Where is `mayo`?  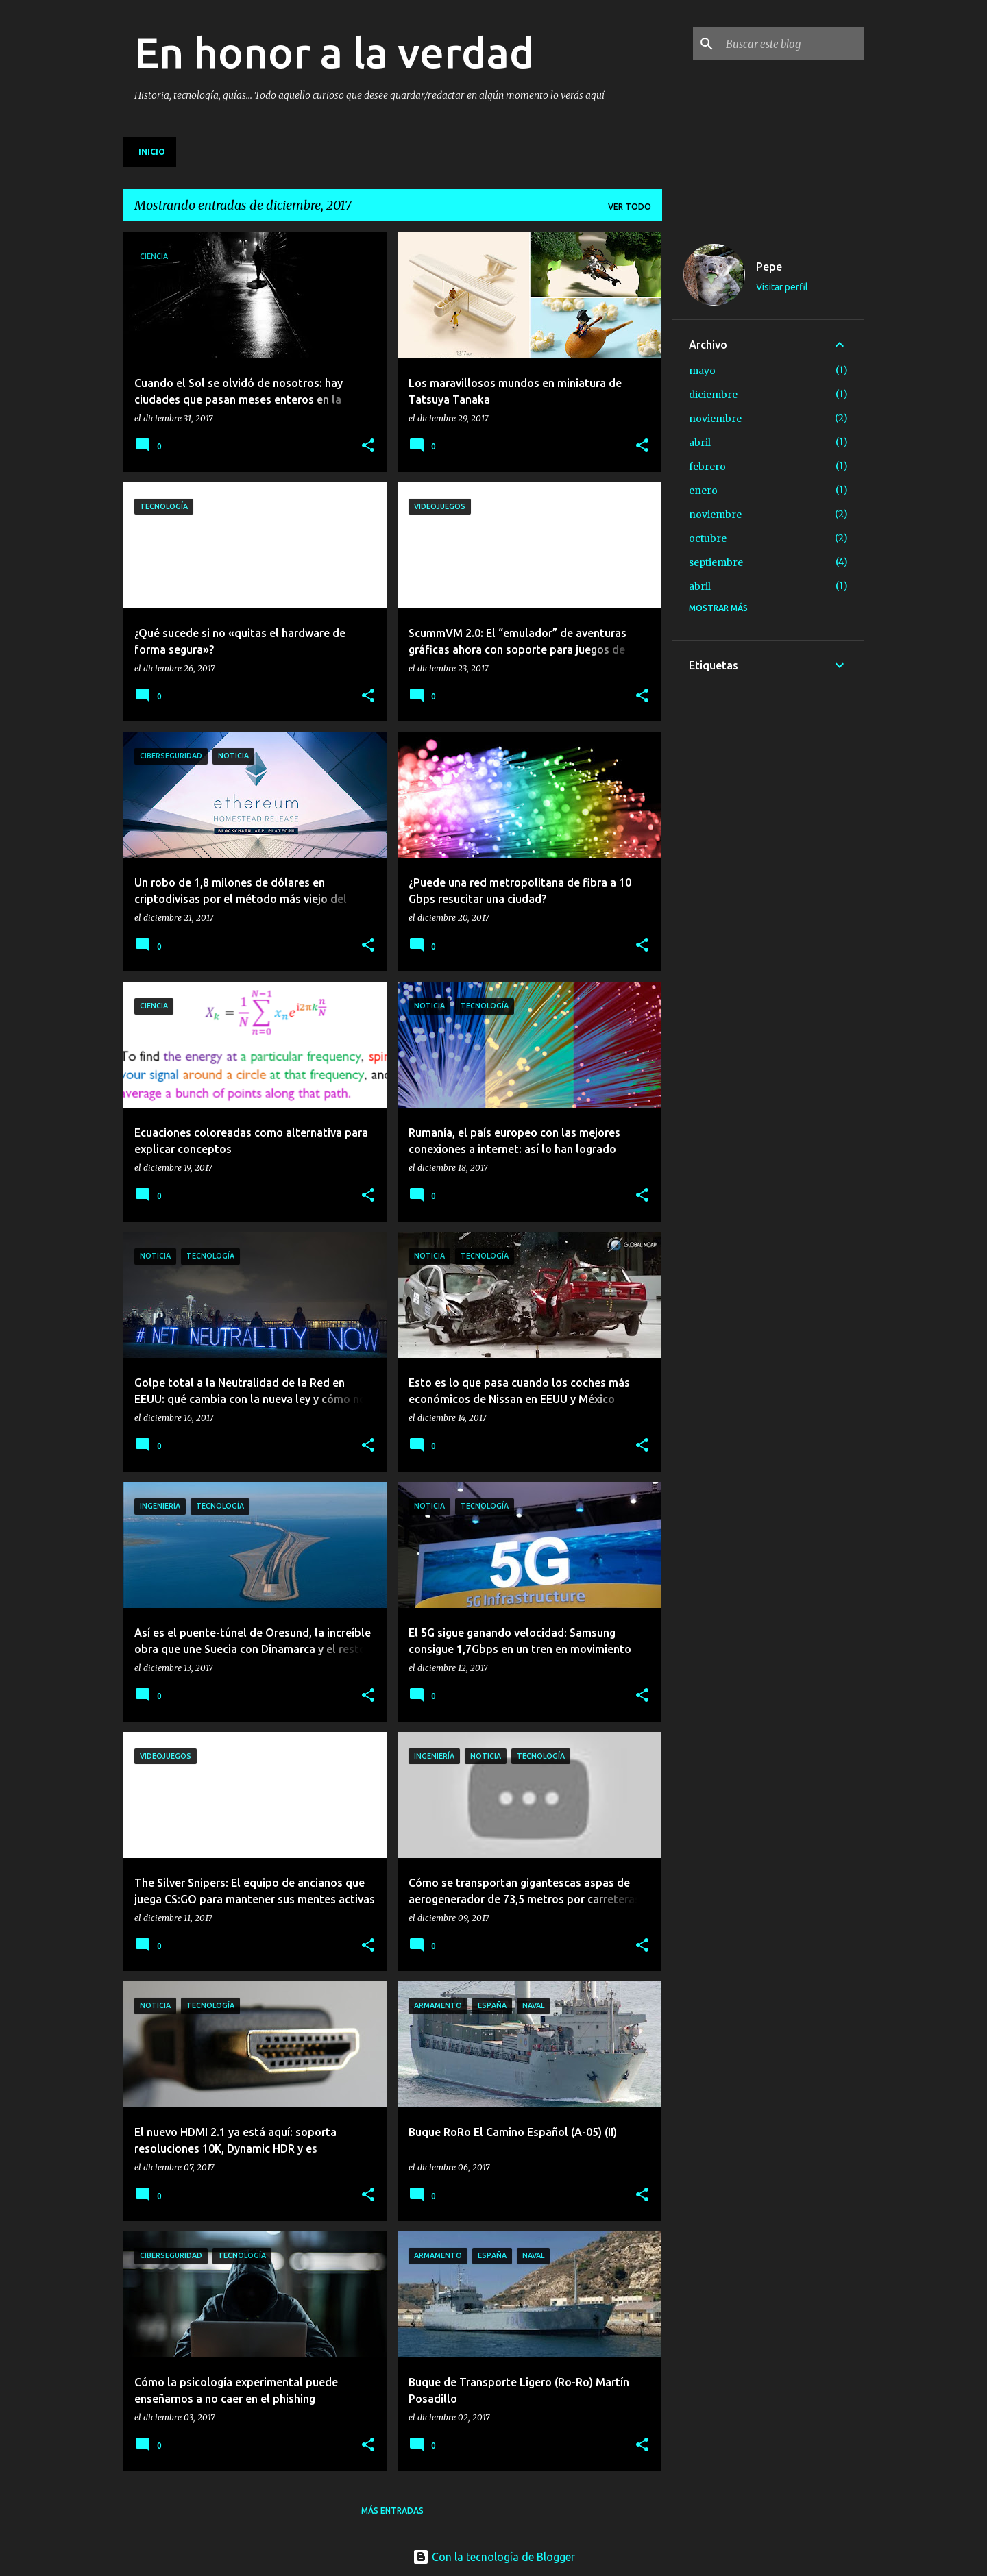 mayo is located at coordinates (702, 370).